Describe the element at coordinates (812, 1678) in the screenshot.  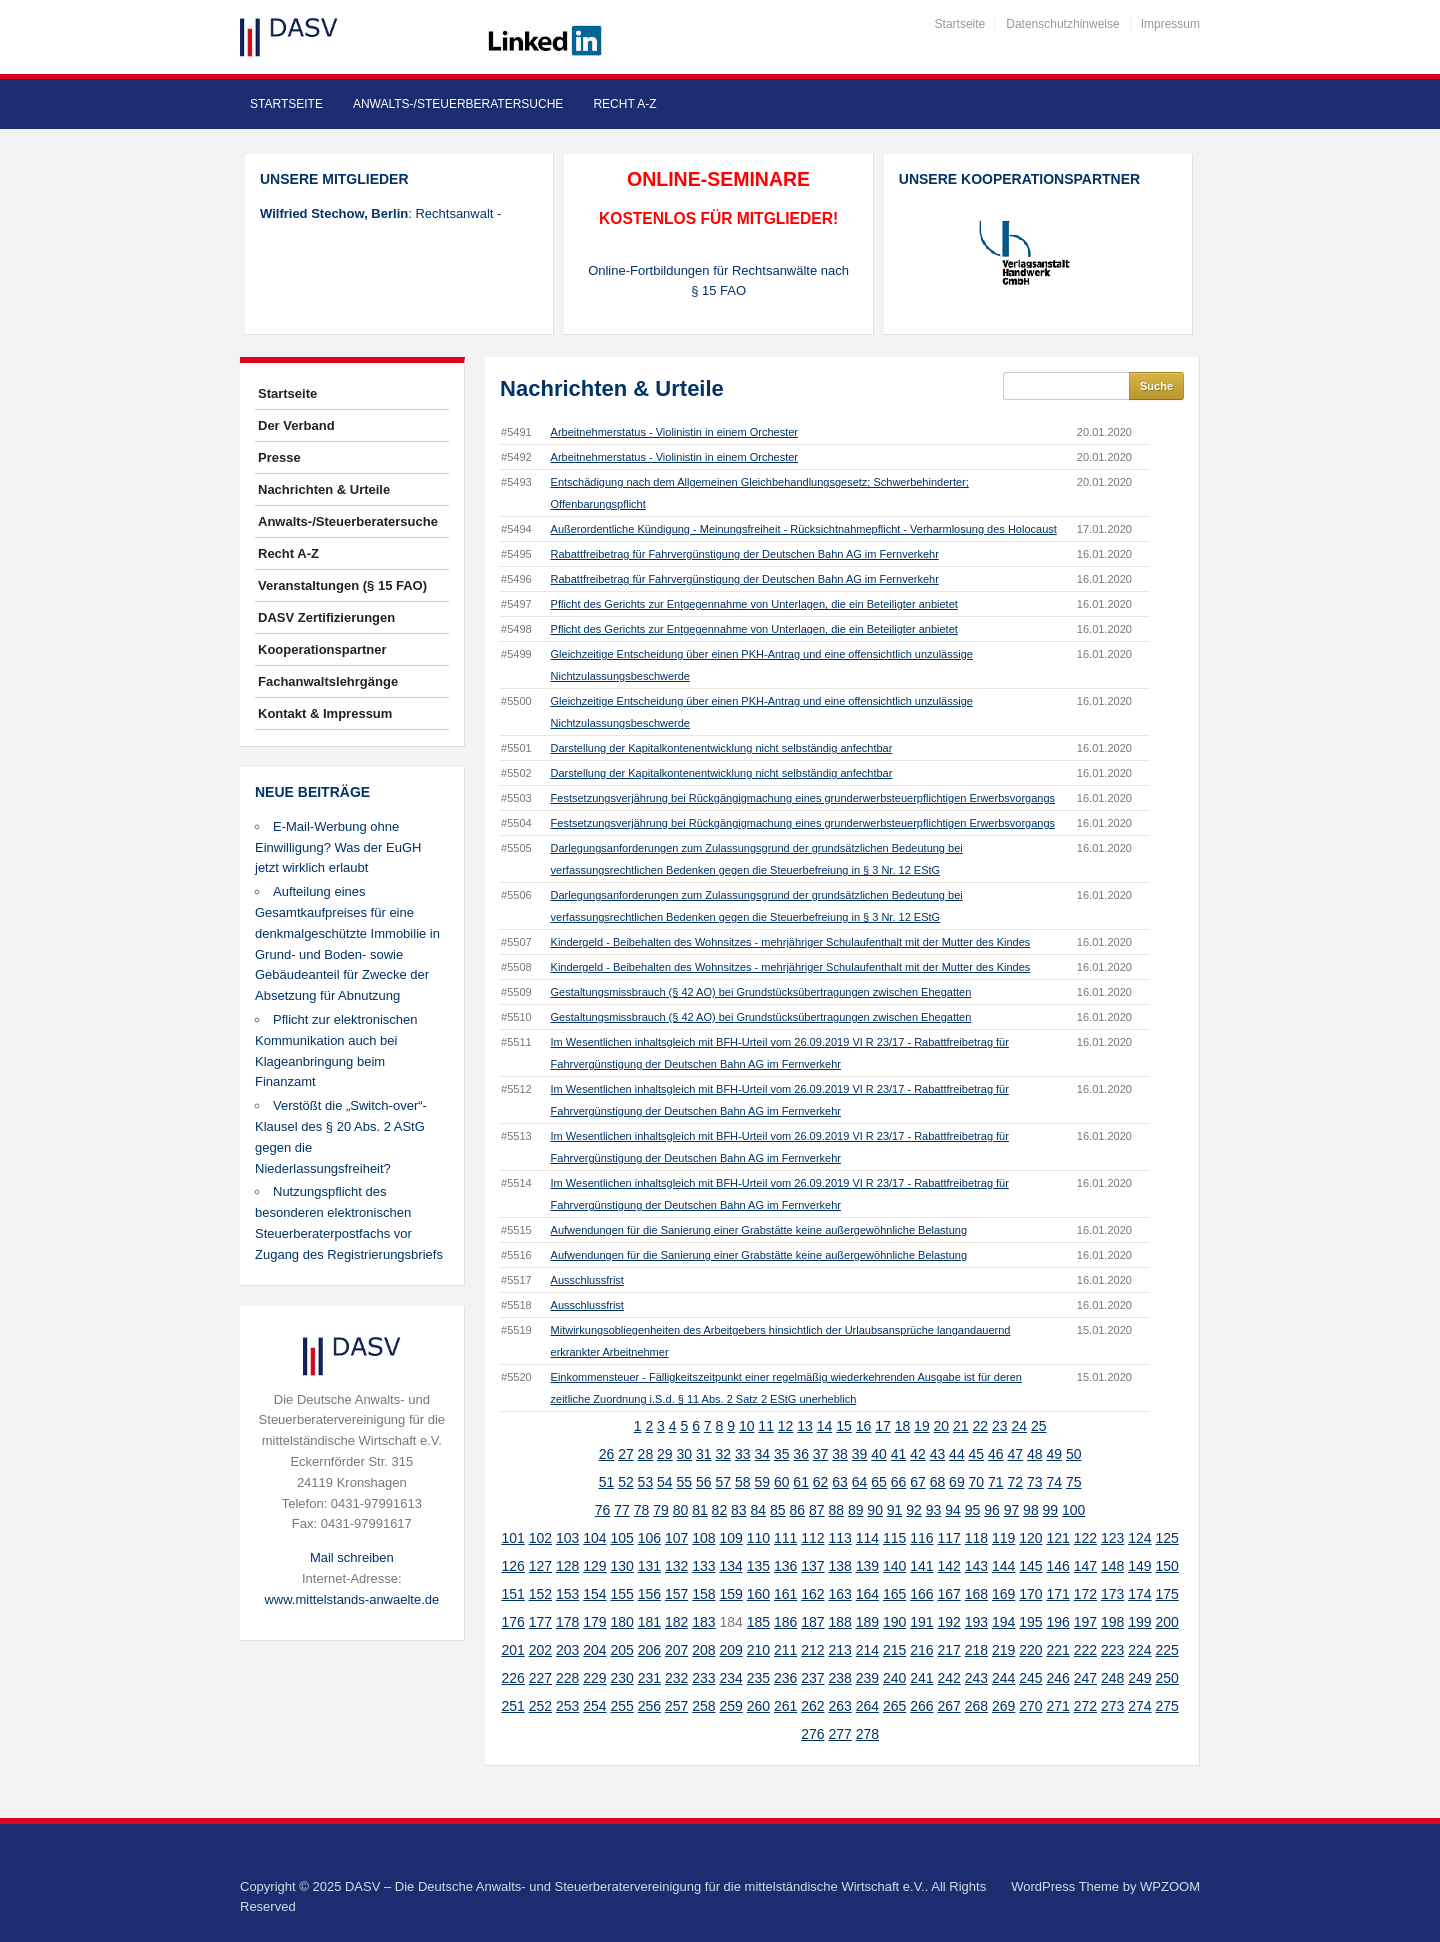
I see `237` at that location.